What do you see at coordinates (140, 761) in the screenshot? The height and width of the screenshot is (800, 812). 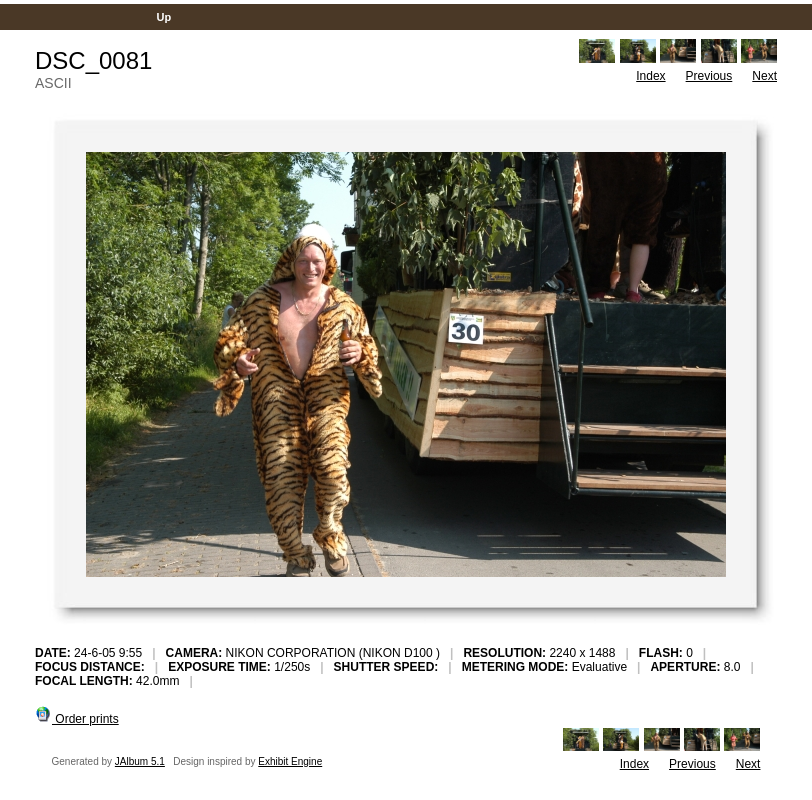 I see `JAlbum 5.1` at bounding box center [140, 761].